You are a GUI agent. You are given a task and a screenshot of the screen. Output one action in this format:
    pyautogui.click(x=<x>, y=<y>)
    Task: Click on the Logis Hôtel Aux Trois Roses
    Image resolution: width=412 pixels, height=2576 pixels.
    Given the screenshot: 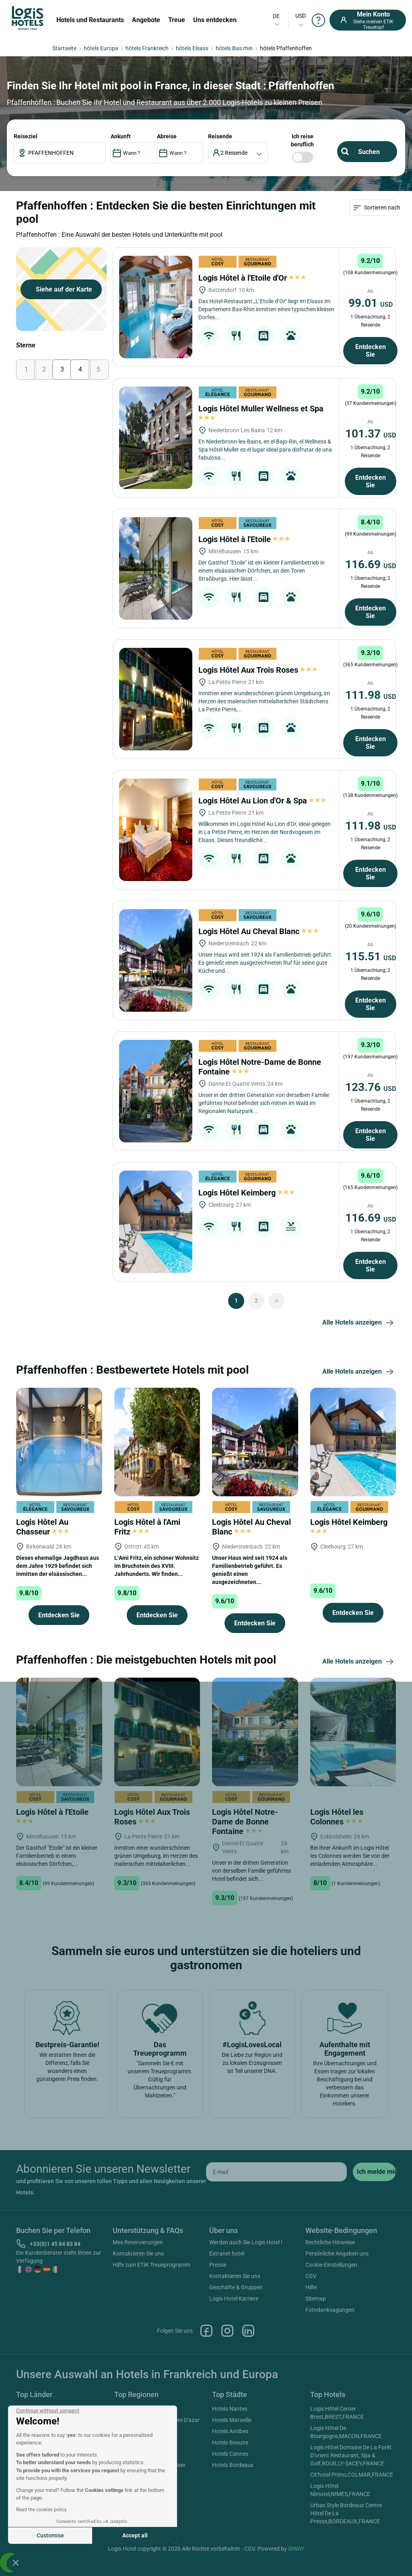 What is the action you would take?
    pyautogui.click(x=257, y=670)
    